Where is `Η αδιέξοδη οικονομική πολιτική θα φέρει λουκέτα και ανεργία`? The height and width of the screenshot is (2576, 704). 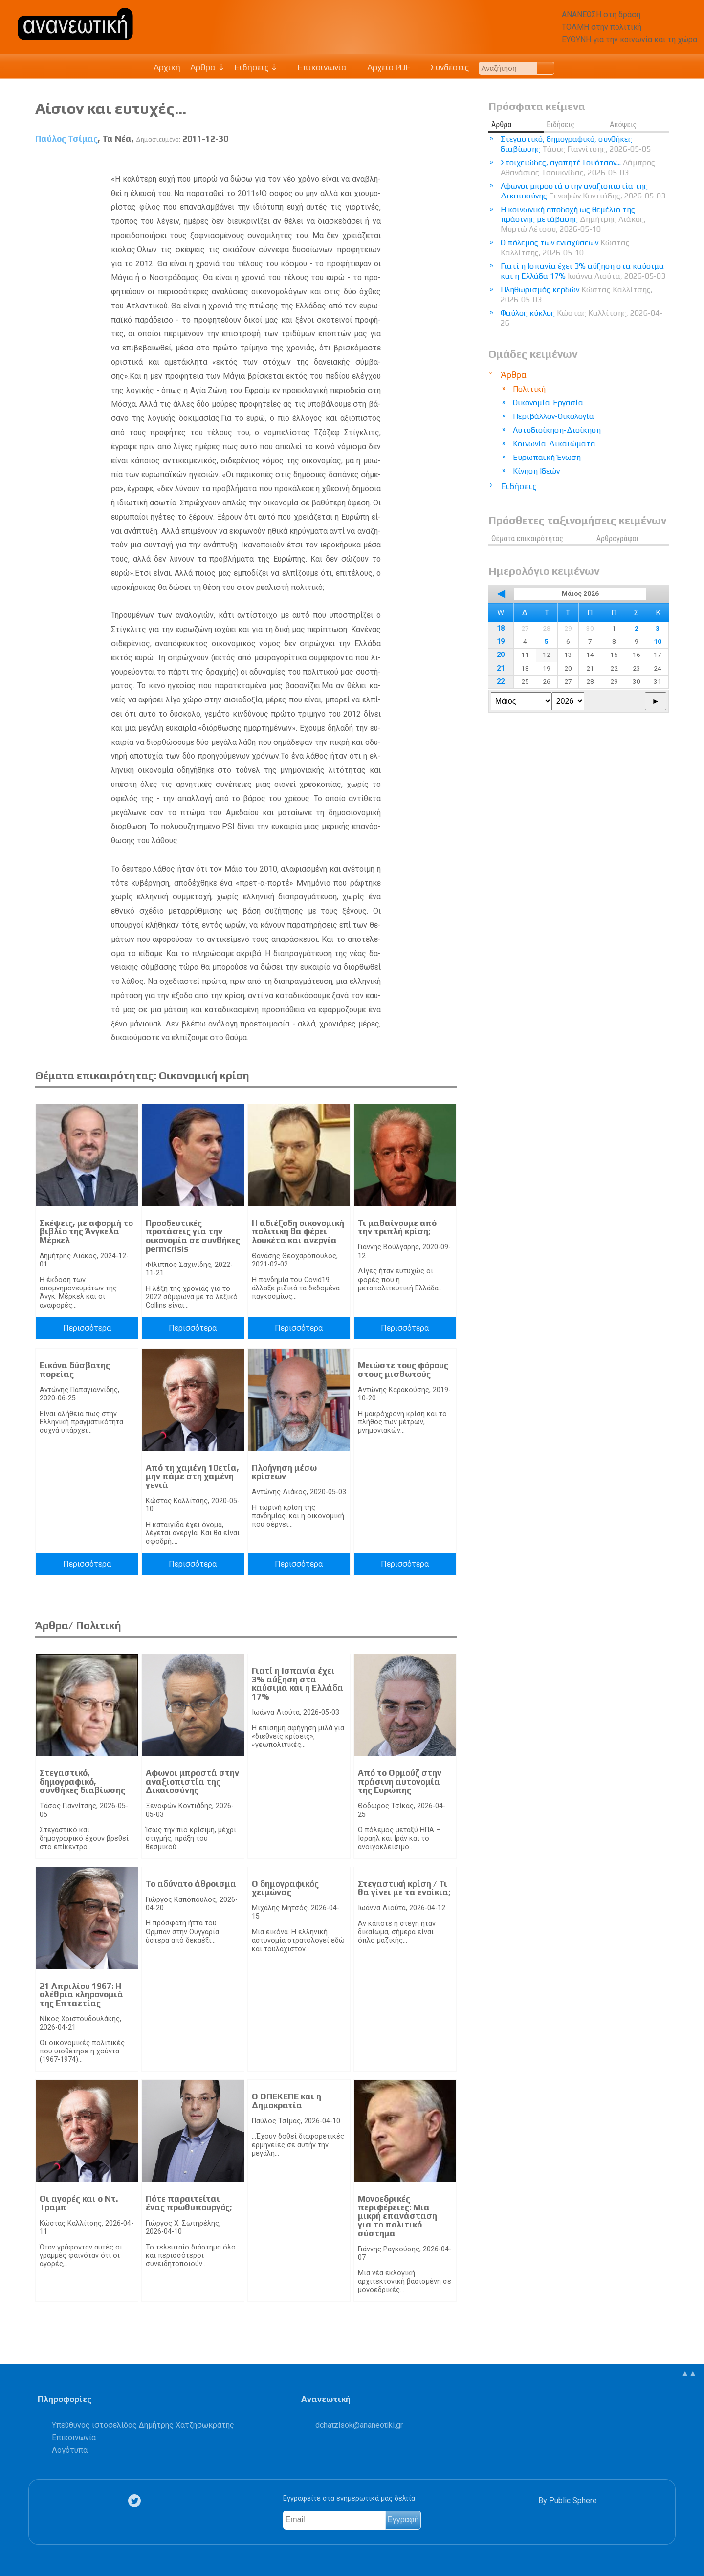 Η αδιέξοδη οικονομική πολιτική θα φέρει λουκέτα και ανεργία is located at coordinates (298, 1231).